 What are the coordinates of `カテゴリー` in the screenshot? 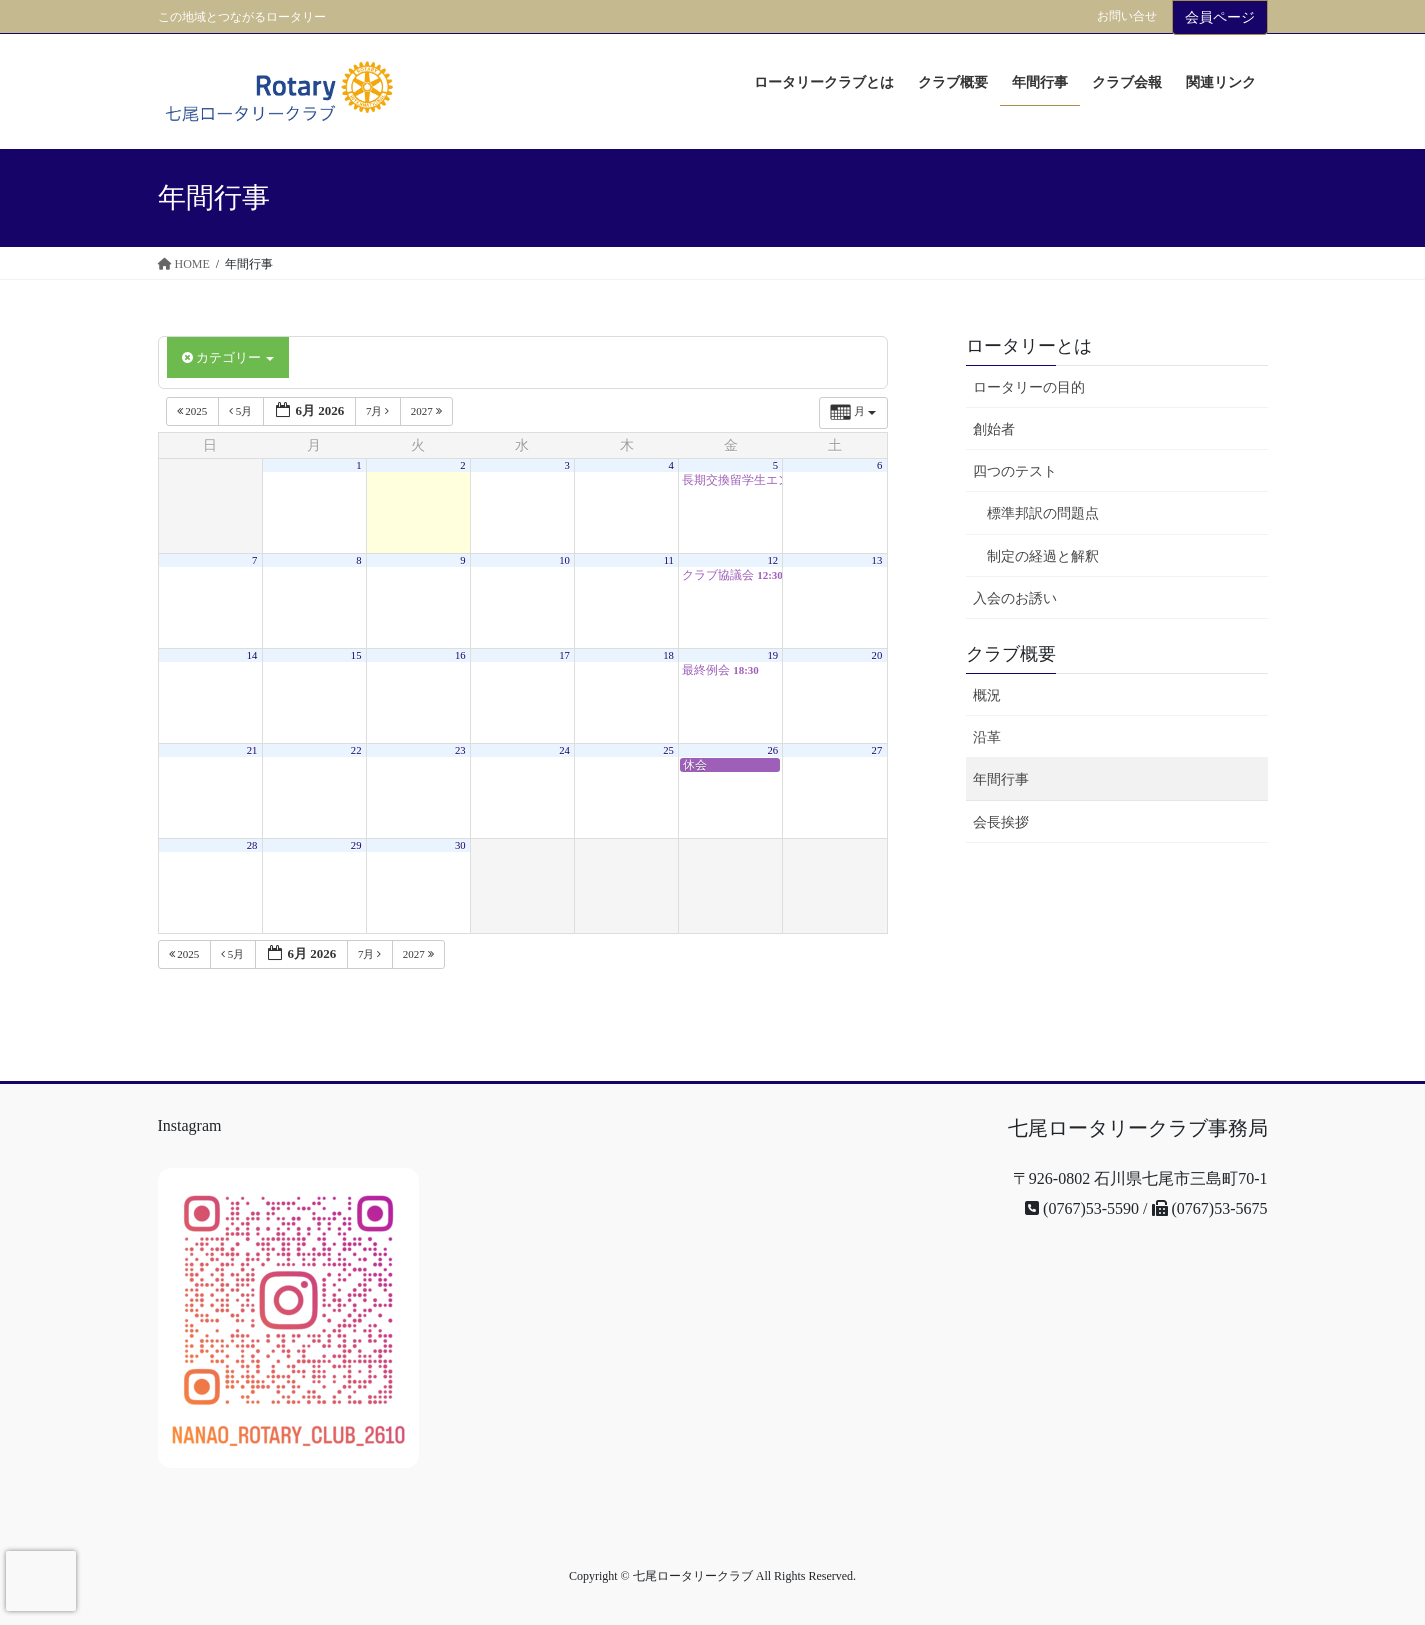 It's located at (228, 357).